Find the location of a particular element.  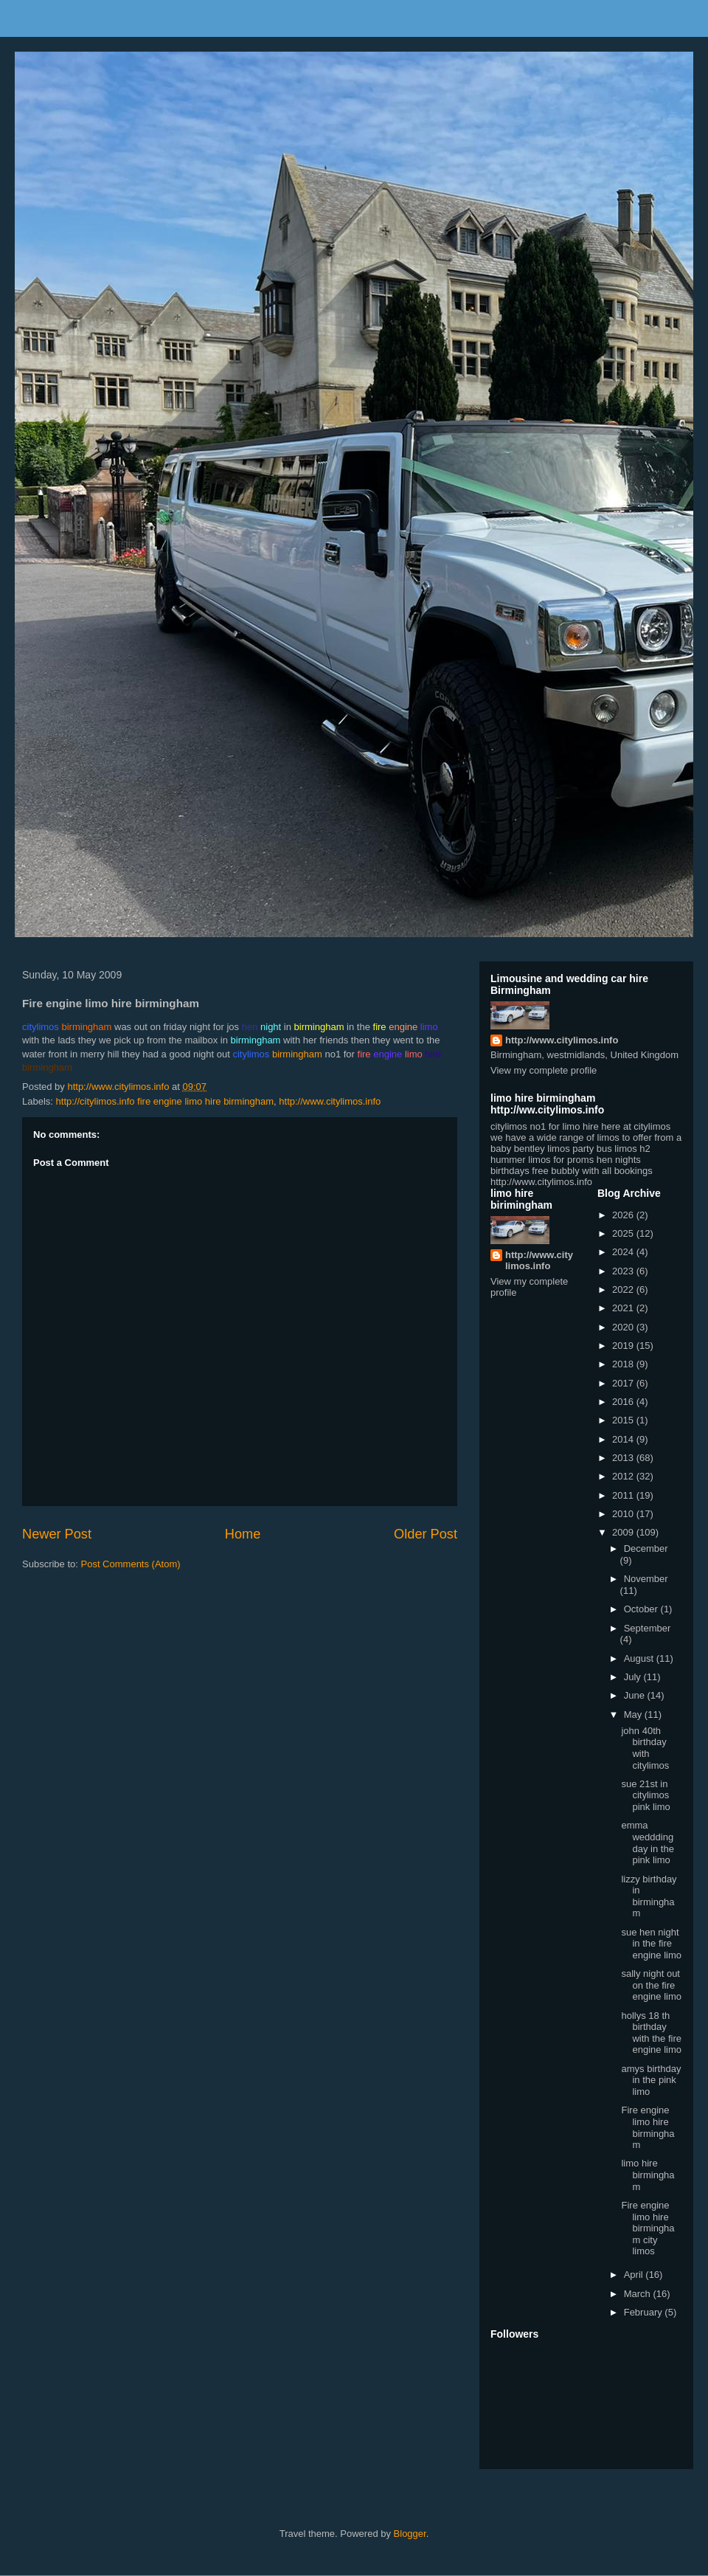

2026 is located at coordinates (624, 1214).